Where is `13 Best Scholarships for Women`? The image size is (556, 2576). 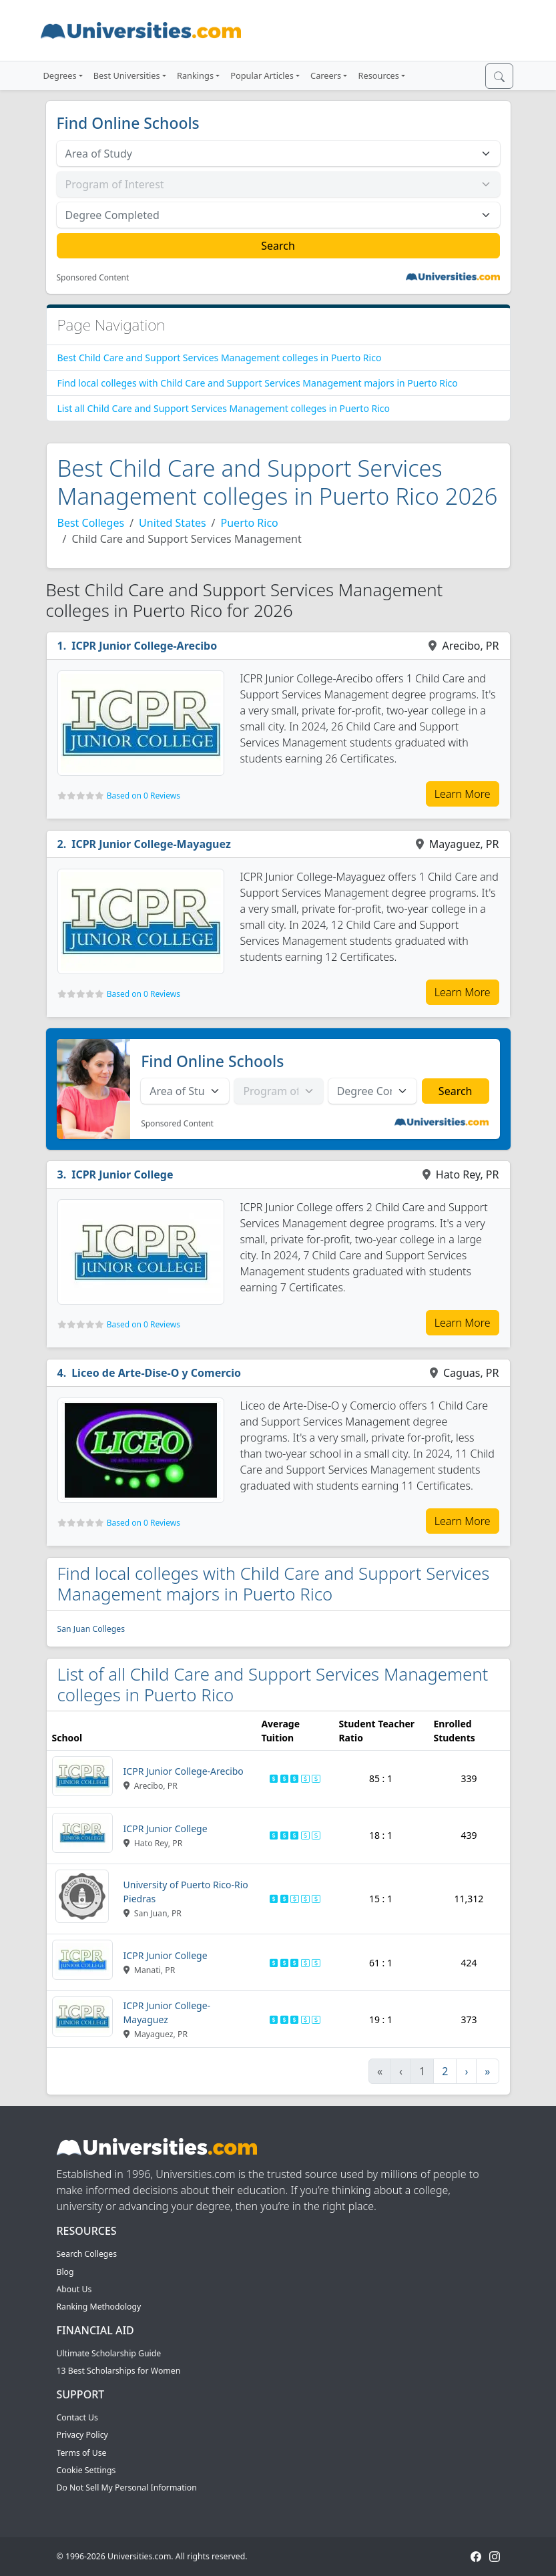 13 Best Scholarships for Women is located at coordinates (119, 2370).